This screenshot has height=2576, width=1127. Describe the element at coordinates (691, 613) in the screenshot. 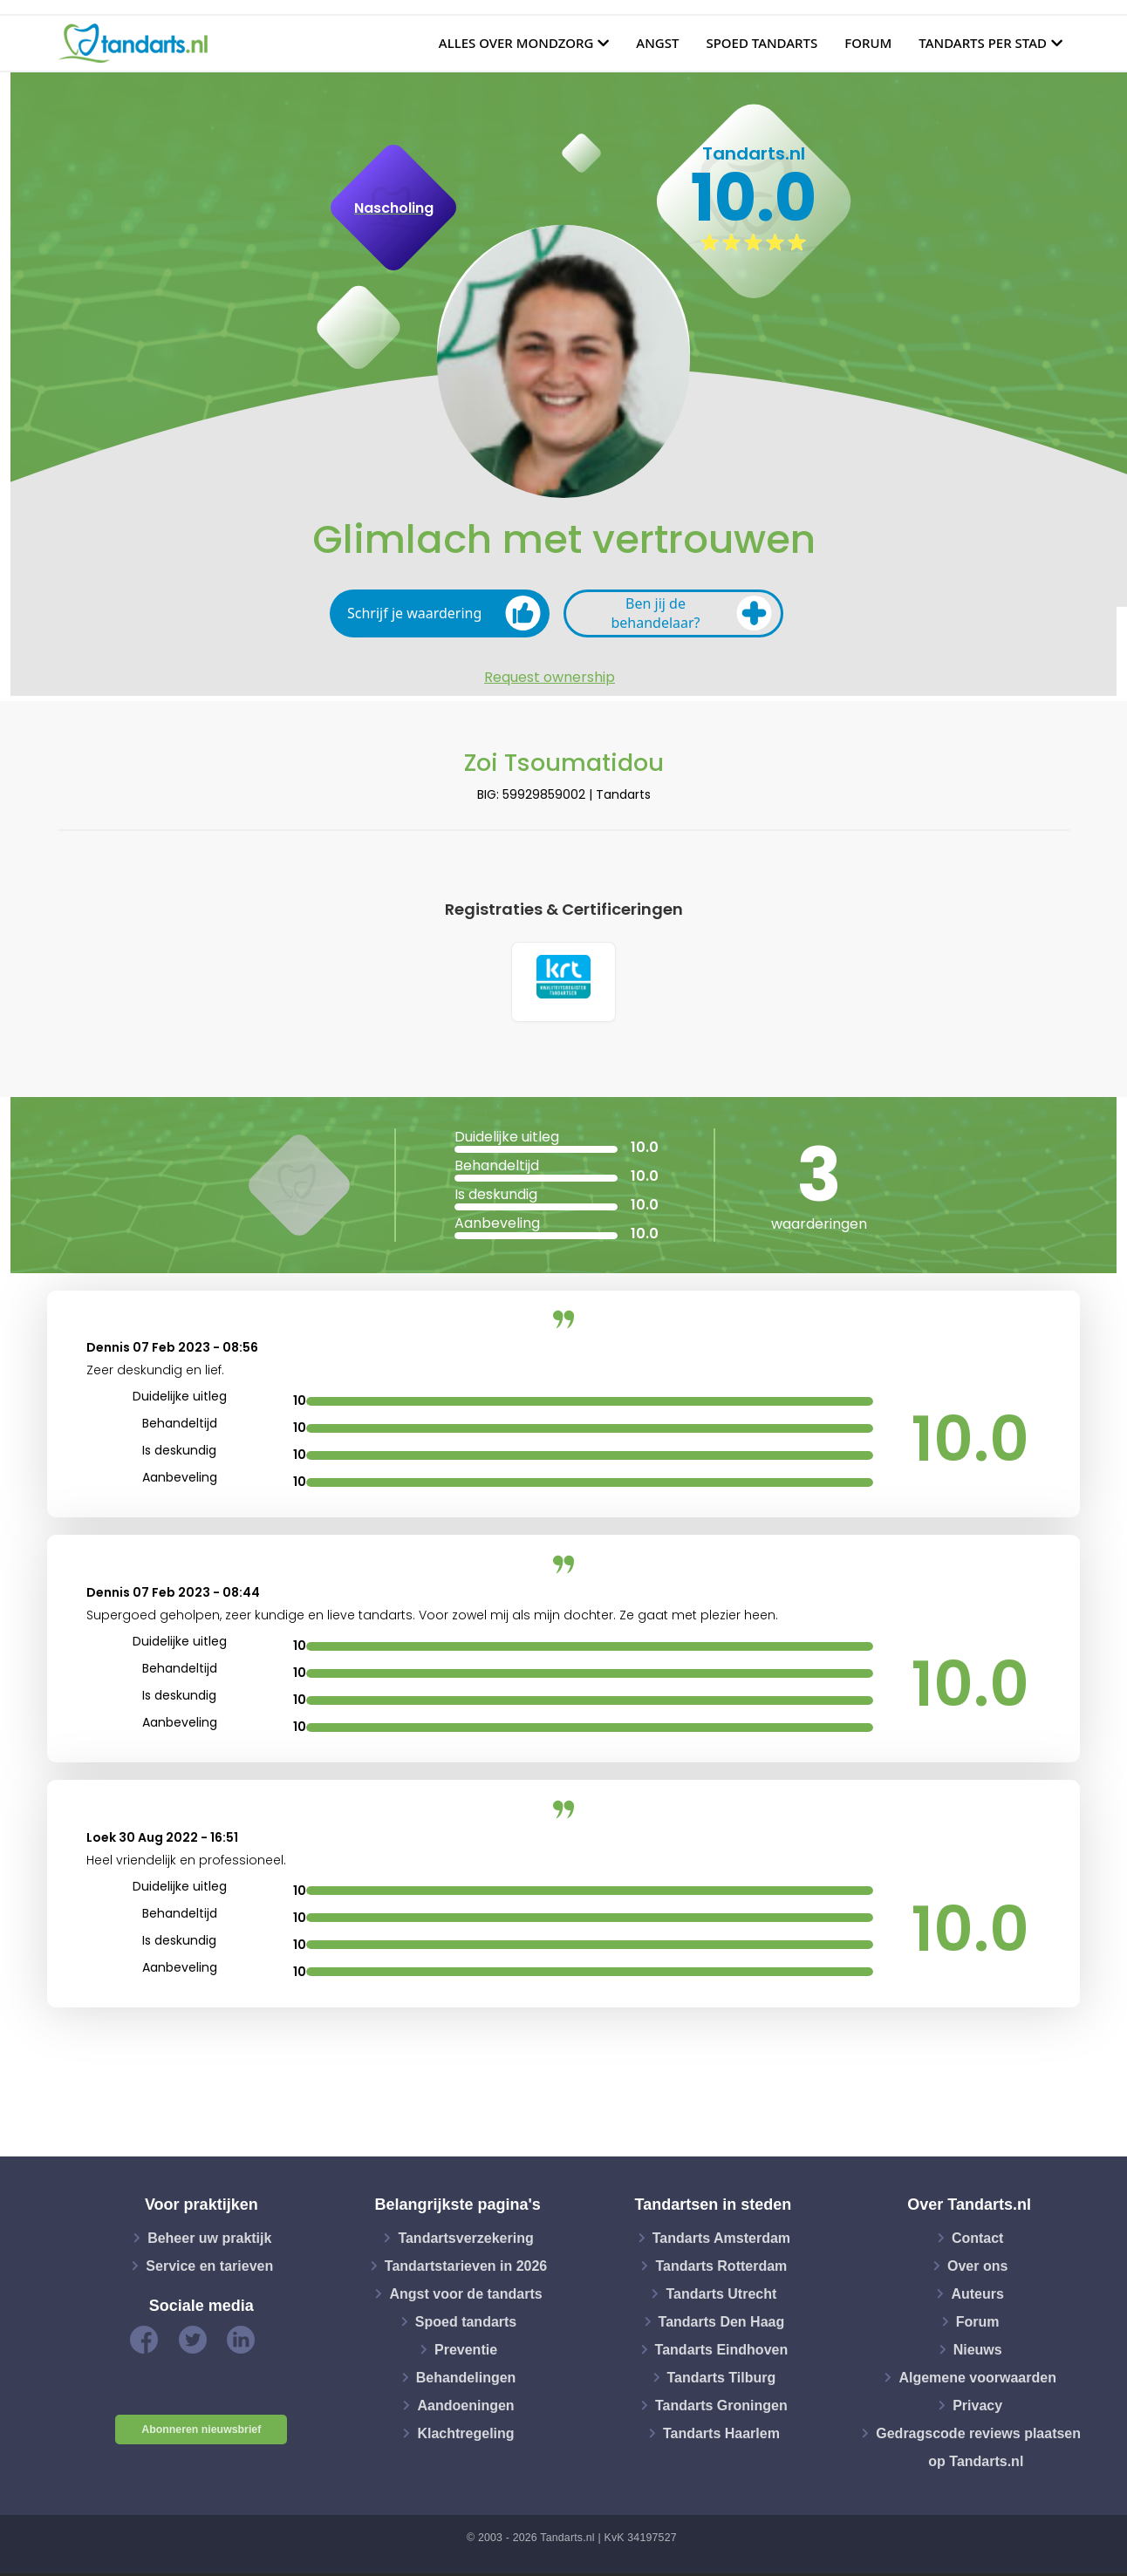

I see `Ben jij de behandelaar?` at that location.